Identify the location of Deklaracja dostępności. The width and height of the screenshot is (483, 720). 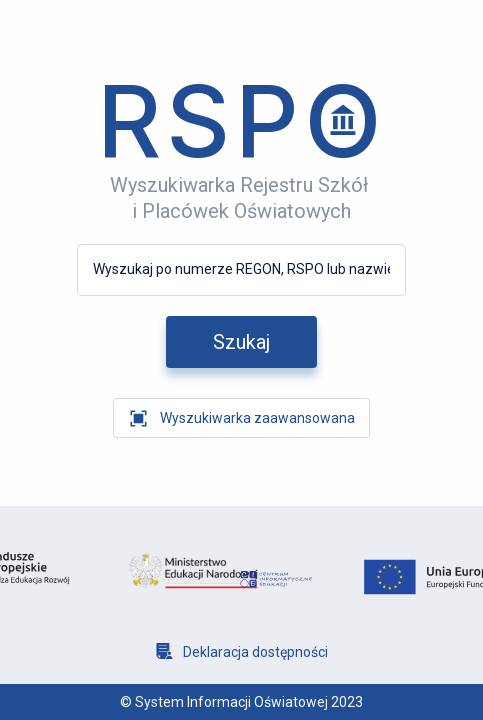
(255, 652).